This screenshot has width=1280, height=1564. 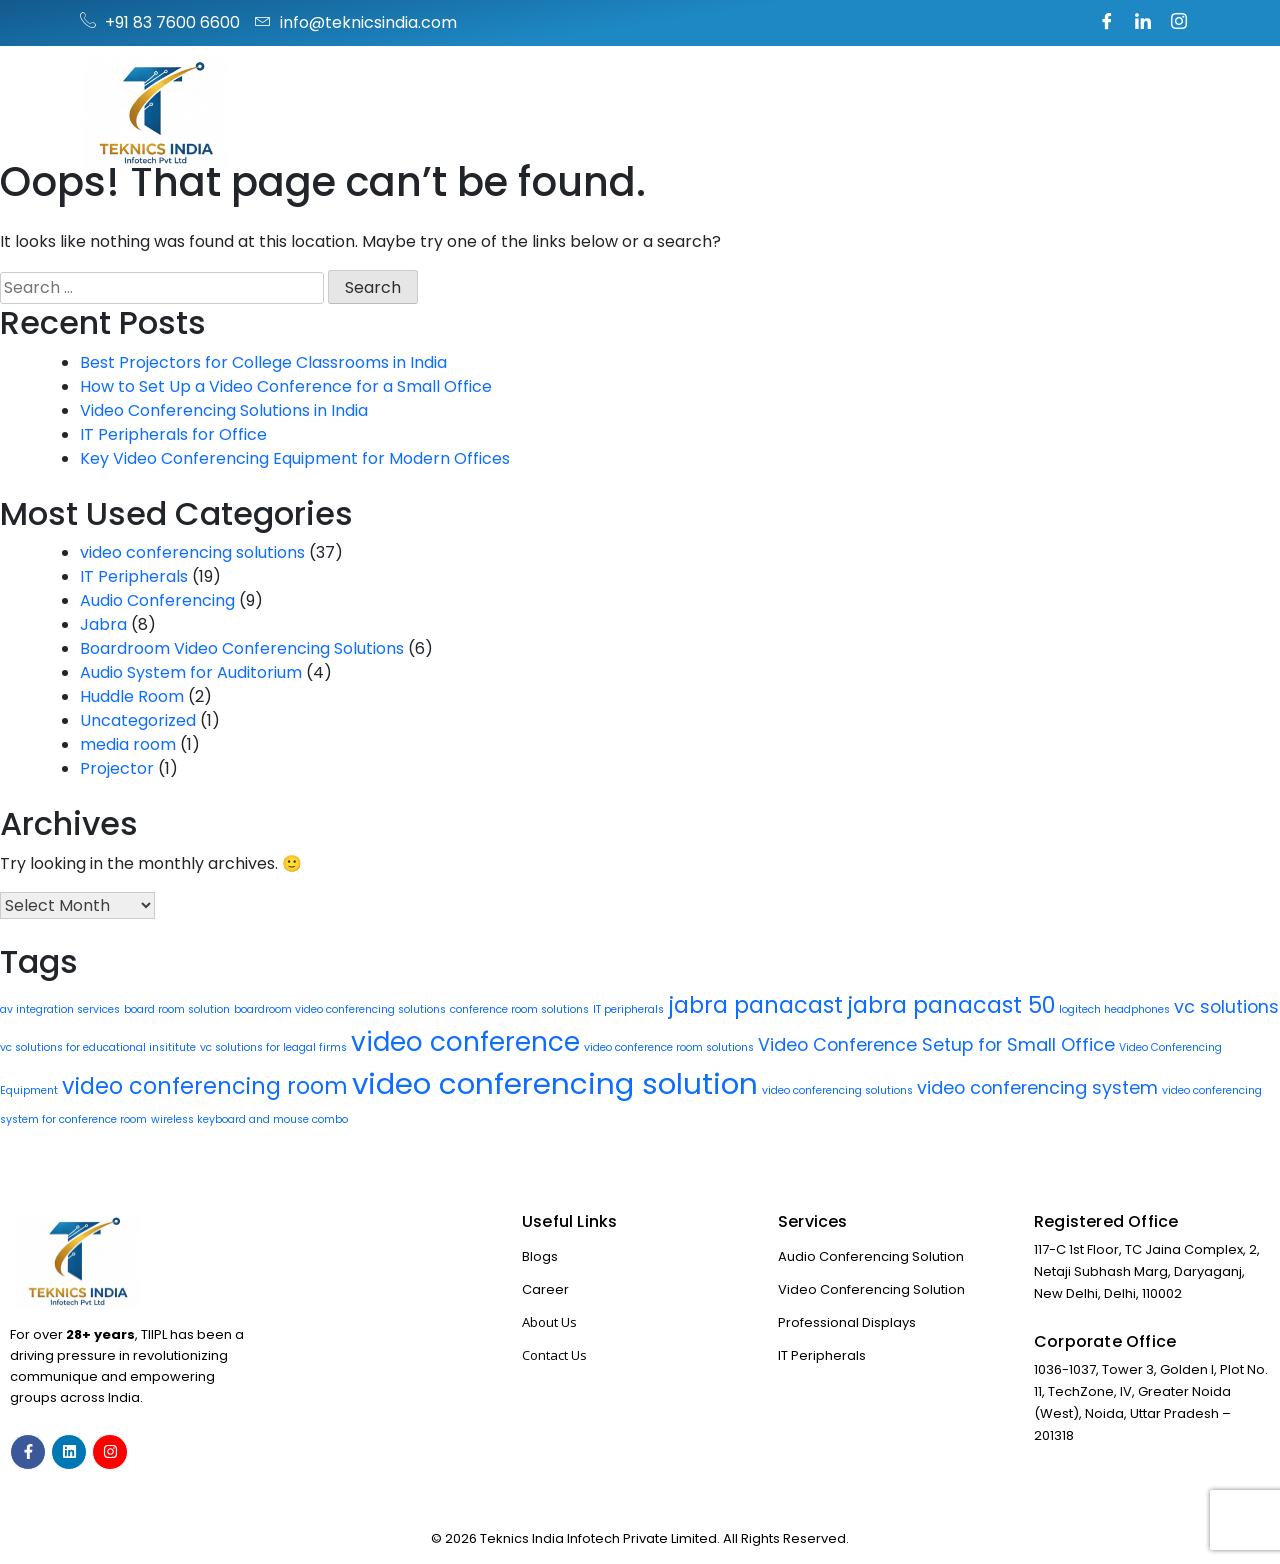 I want to click on [LinkedIn], so click(x=1143, y=23).